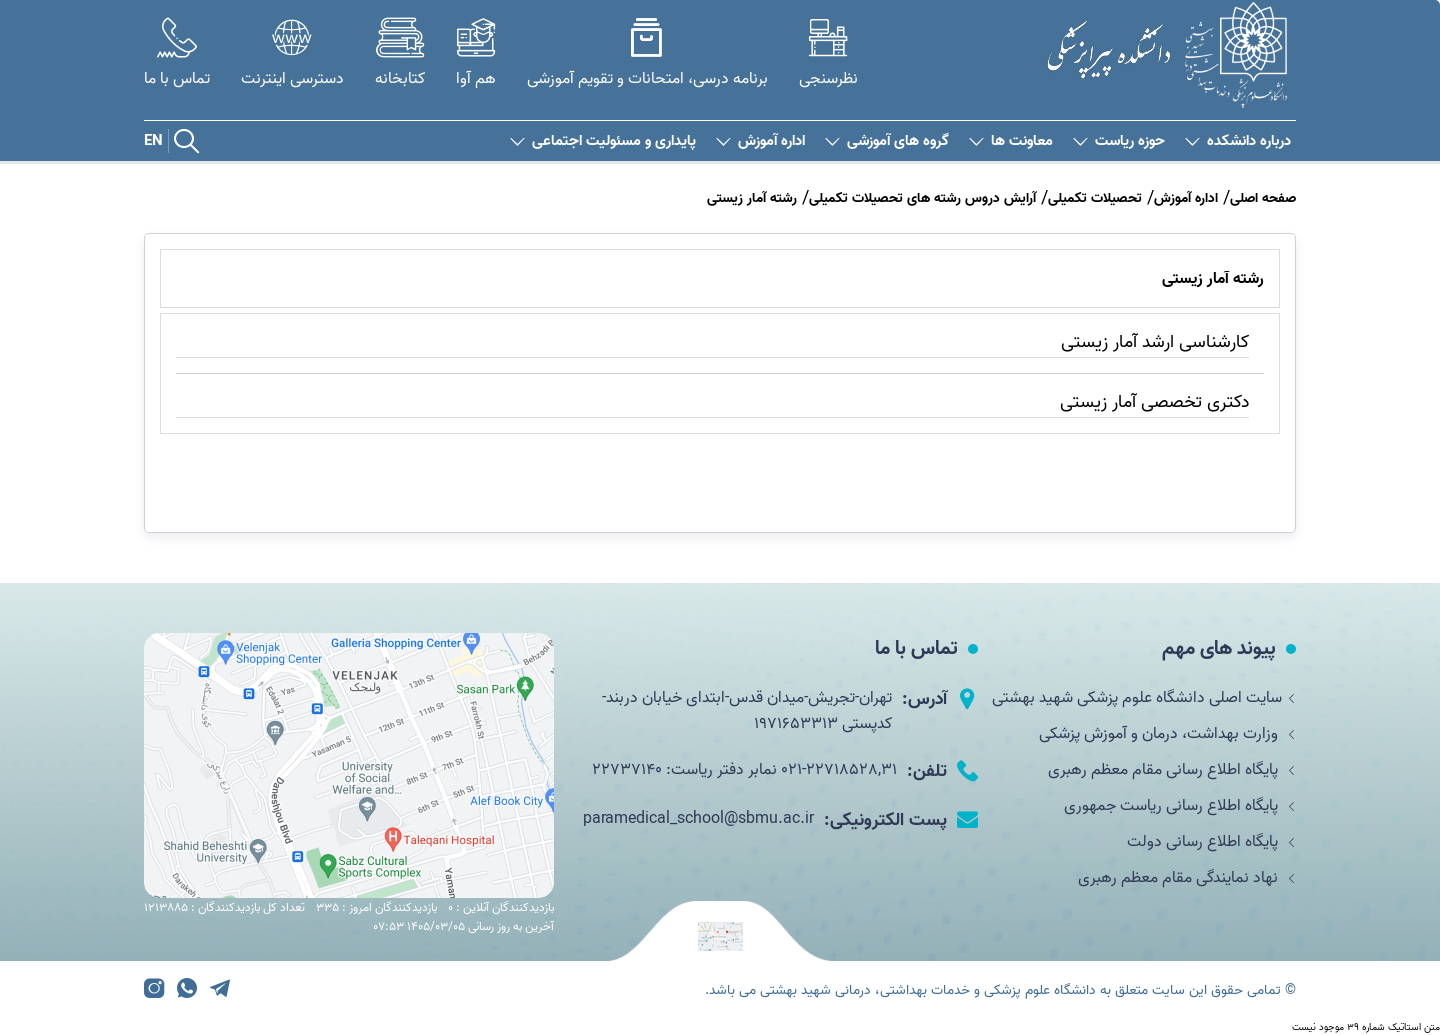 The height and width of the screenshot is (1035, 1440). Describe the element at coordinates (1180, 806) in the screenshot. I see `پایگاه اطلاع رسانی ریاست جمهوری` at that location.